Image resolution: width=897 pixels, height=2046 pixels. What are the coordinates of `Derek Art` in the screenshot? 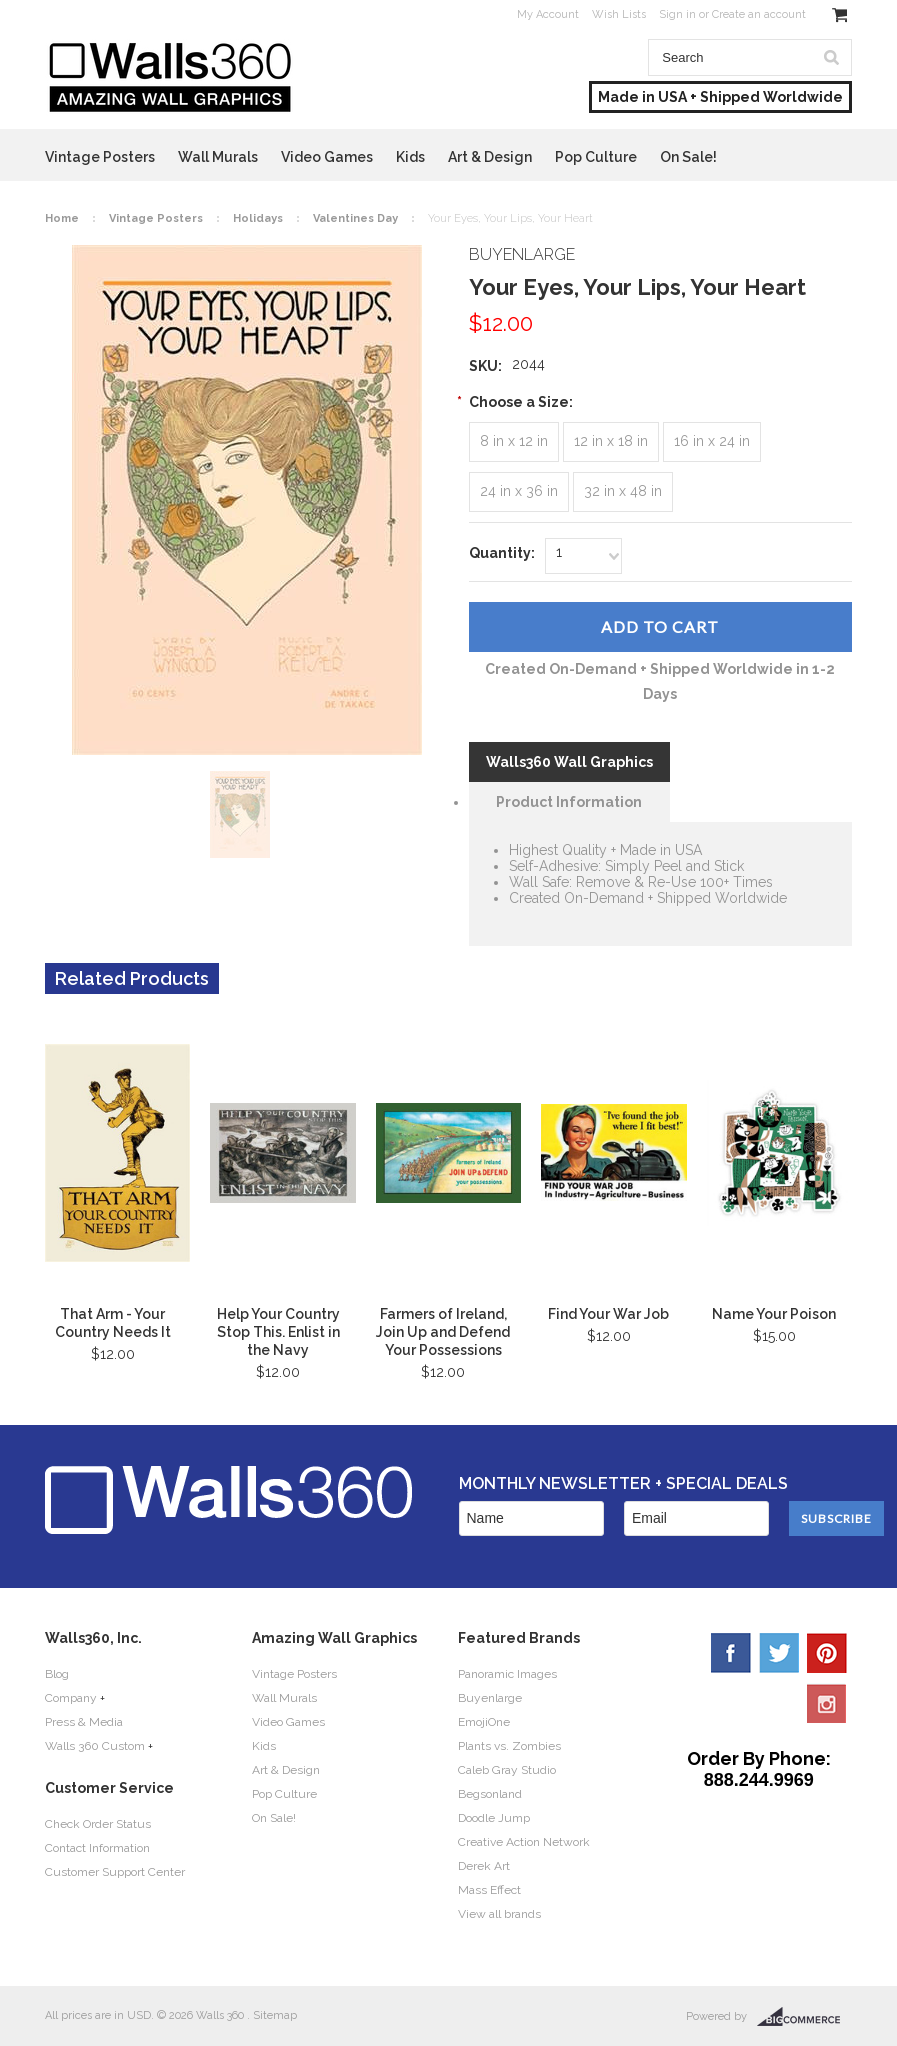 It's located at (484, 1866).